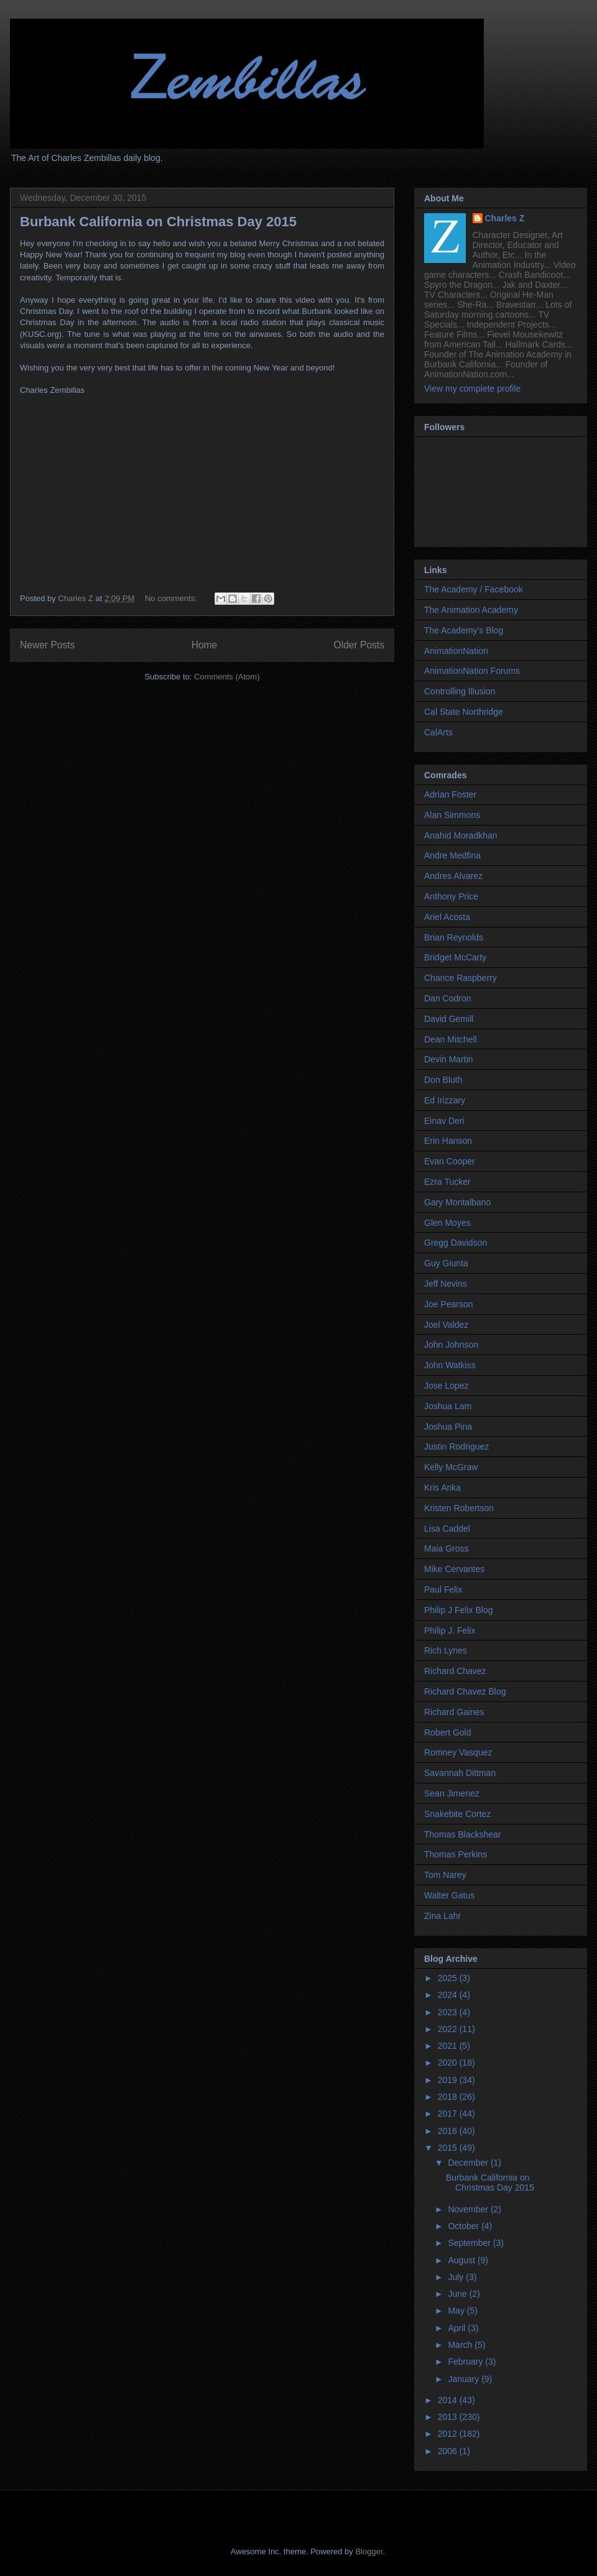 This screenshot has width=597, height=2576. Describe the element at coordinates (453, 876) in the screenshot. I see `Andres Alvarez` at that location.